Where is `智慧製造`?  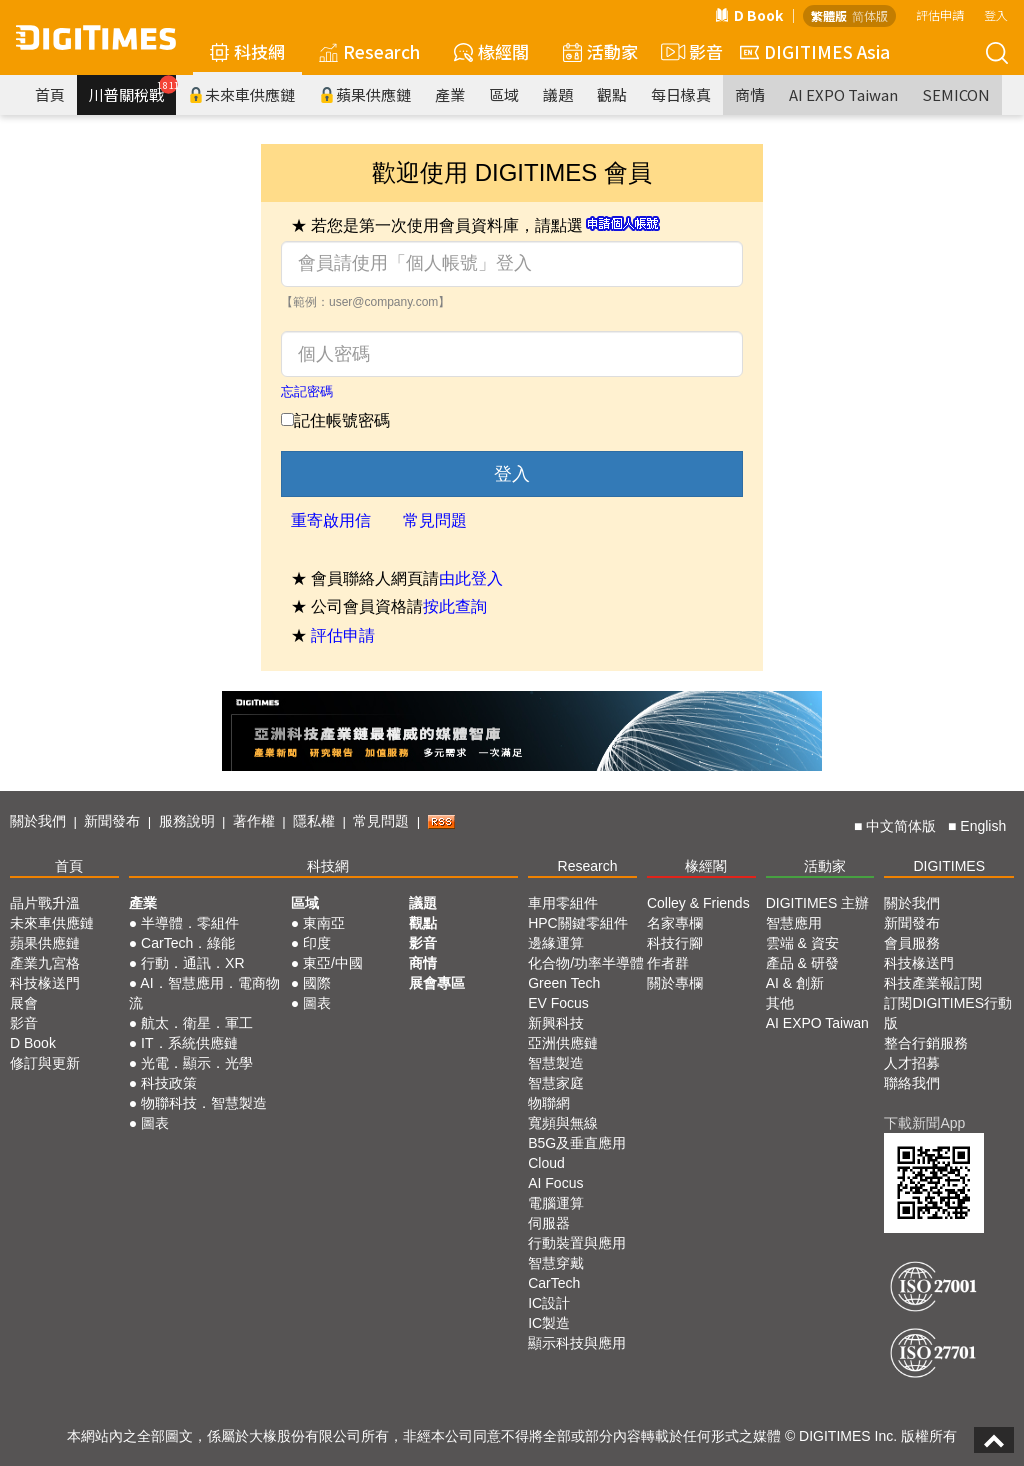 智慧製造 is located at coordinates (556, 1063).